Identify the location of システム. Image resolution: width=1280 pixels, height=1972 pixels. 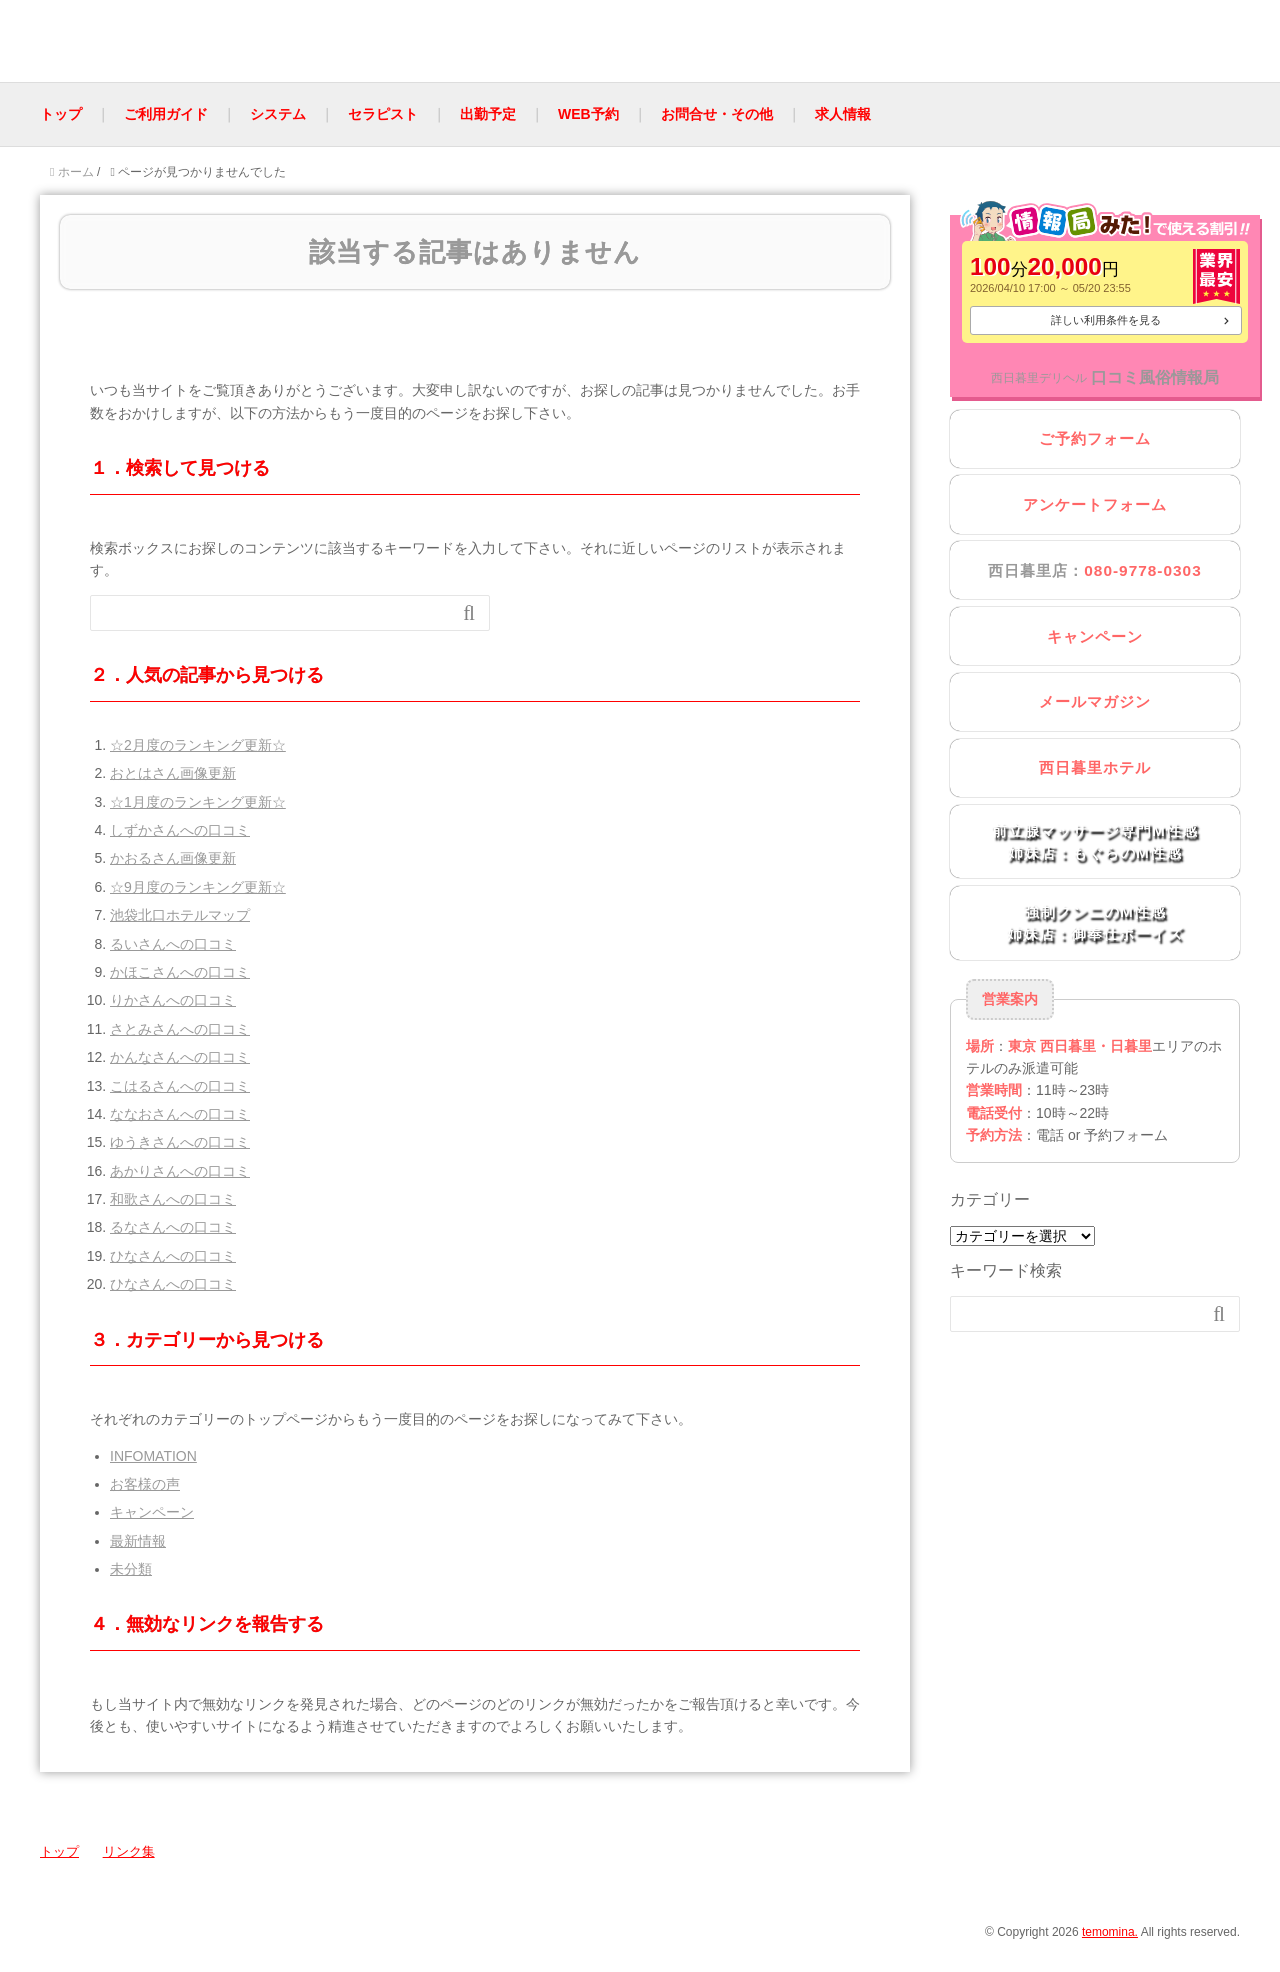
(278, 114).